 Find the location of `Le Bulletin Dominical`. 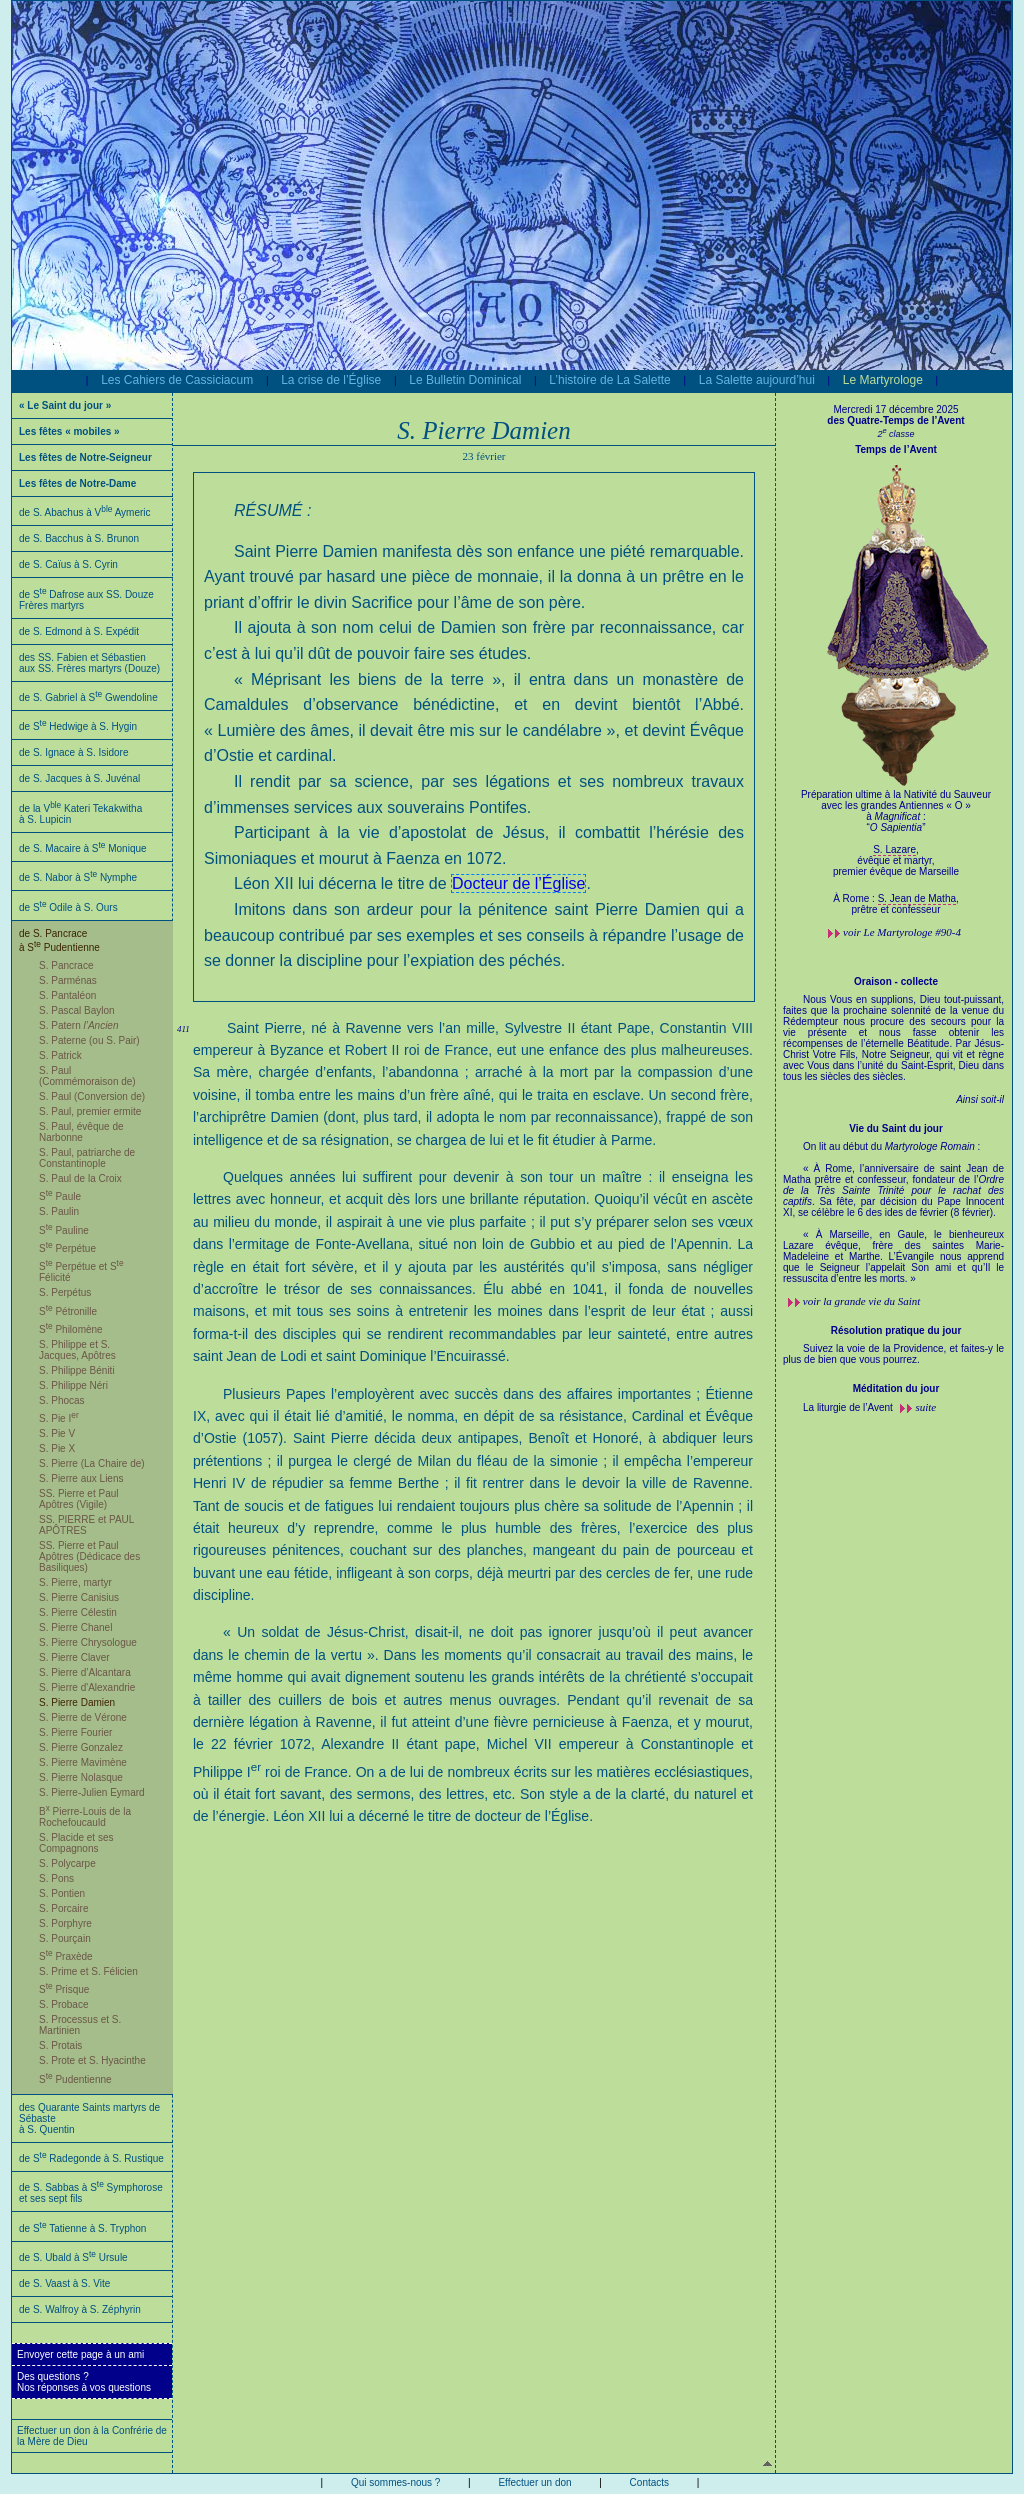

Le Bulletin Dominical is located at coordinates (465, 380).